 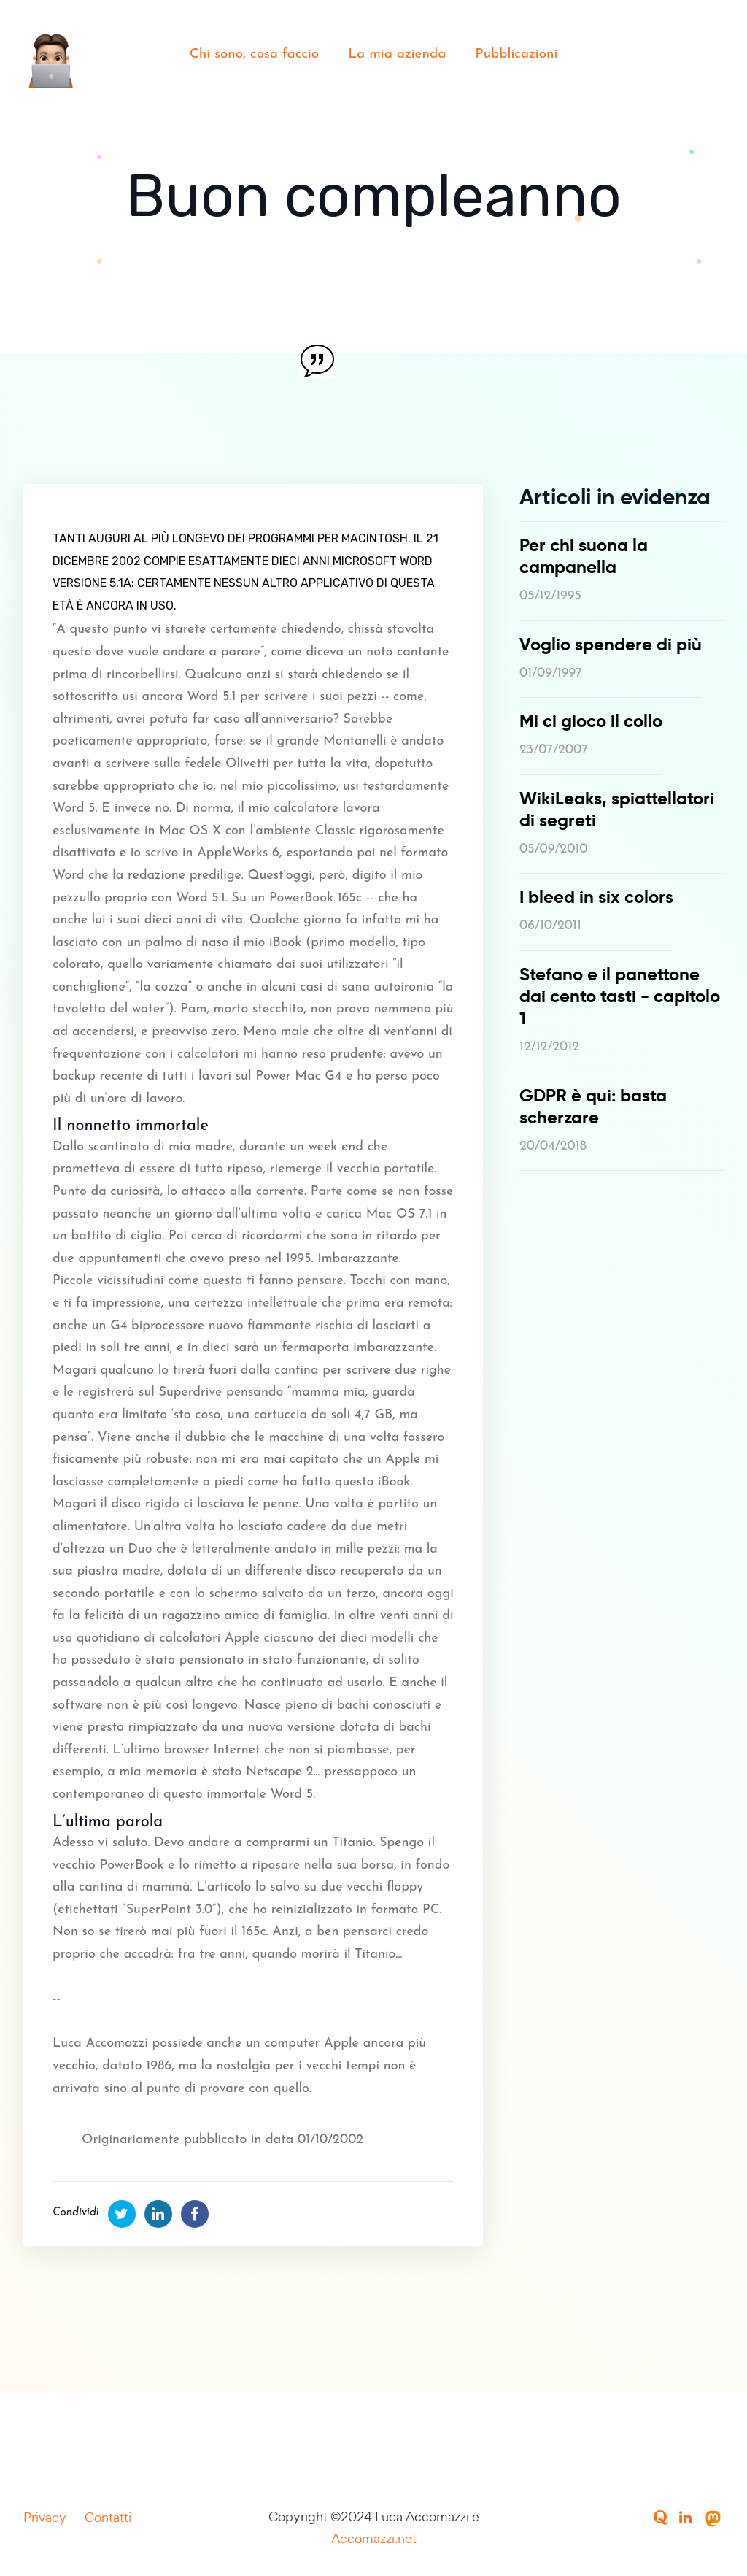 I want to click on La mia azienda, so click(x=397, y=54).